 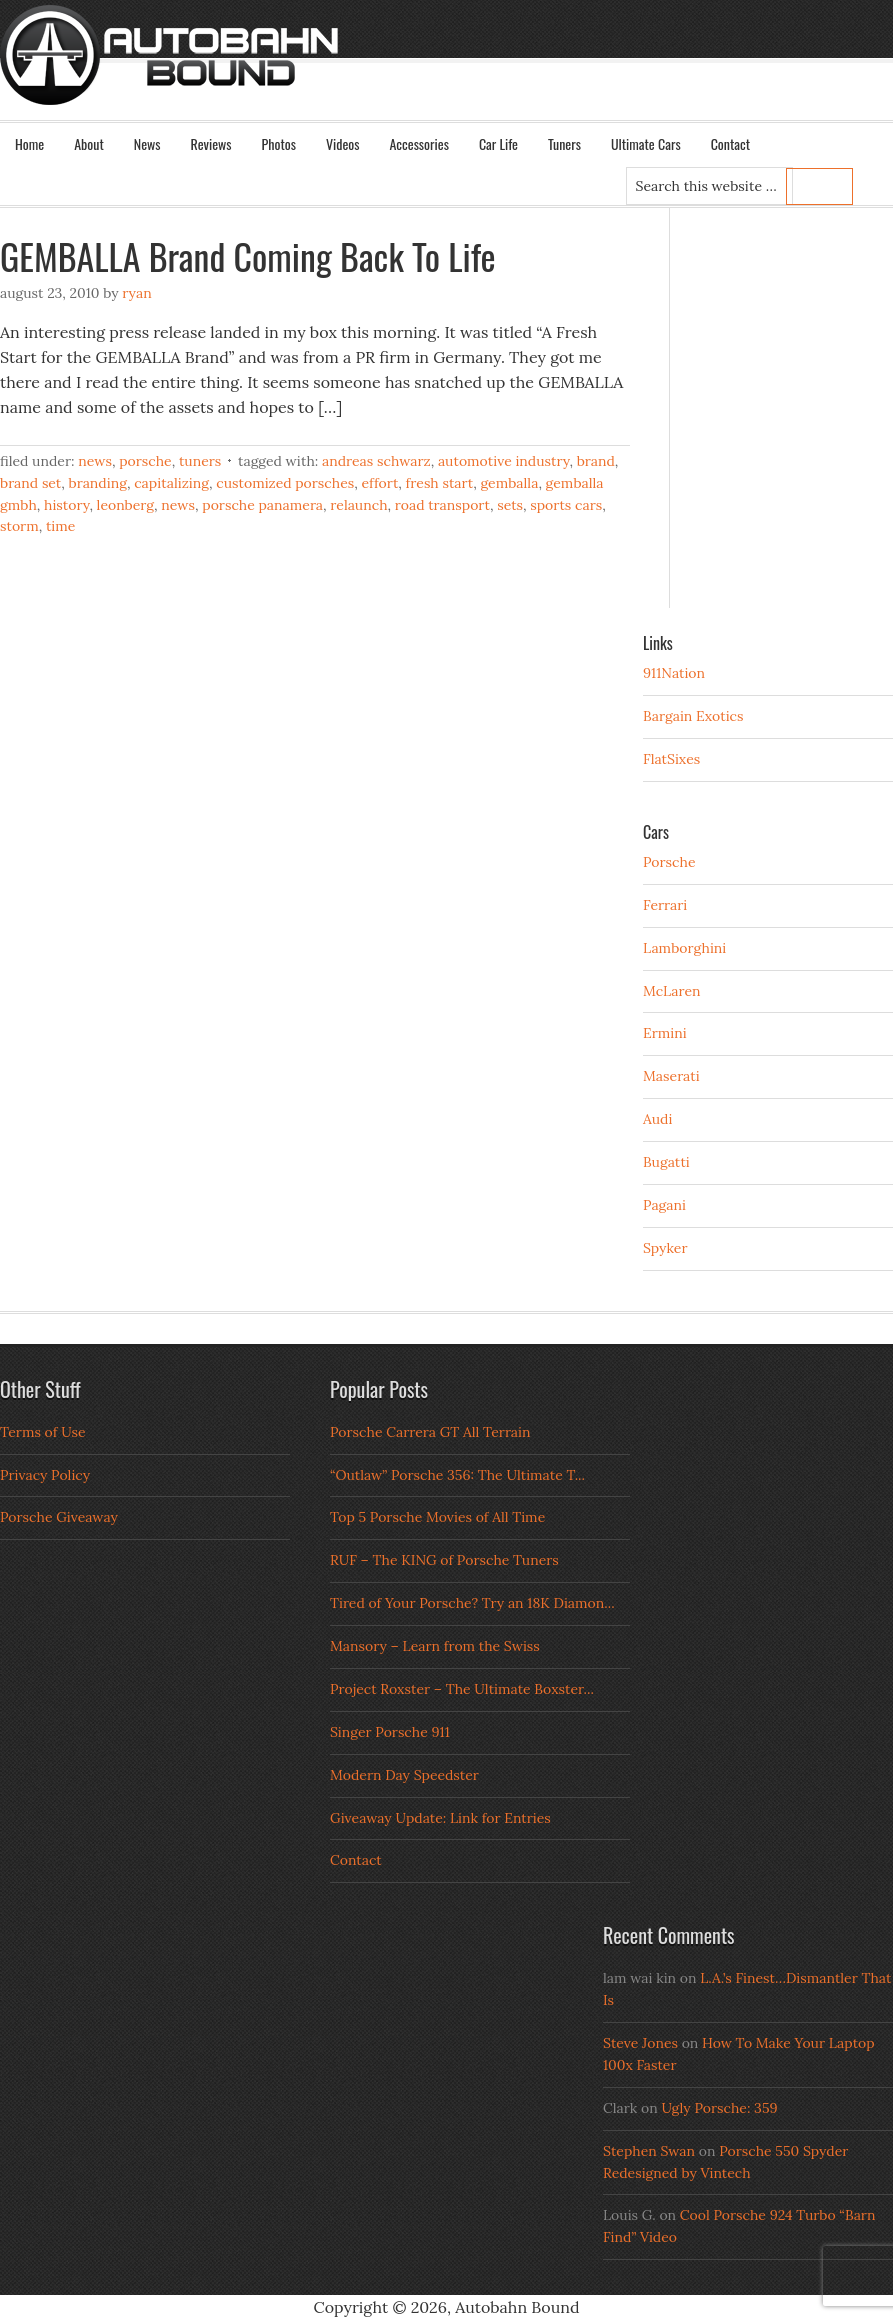 I want to click on Bugatti, so click(x=666, y=1162).